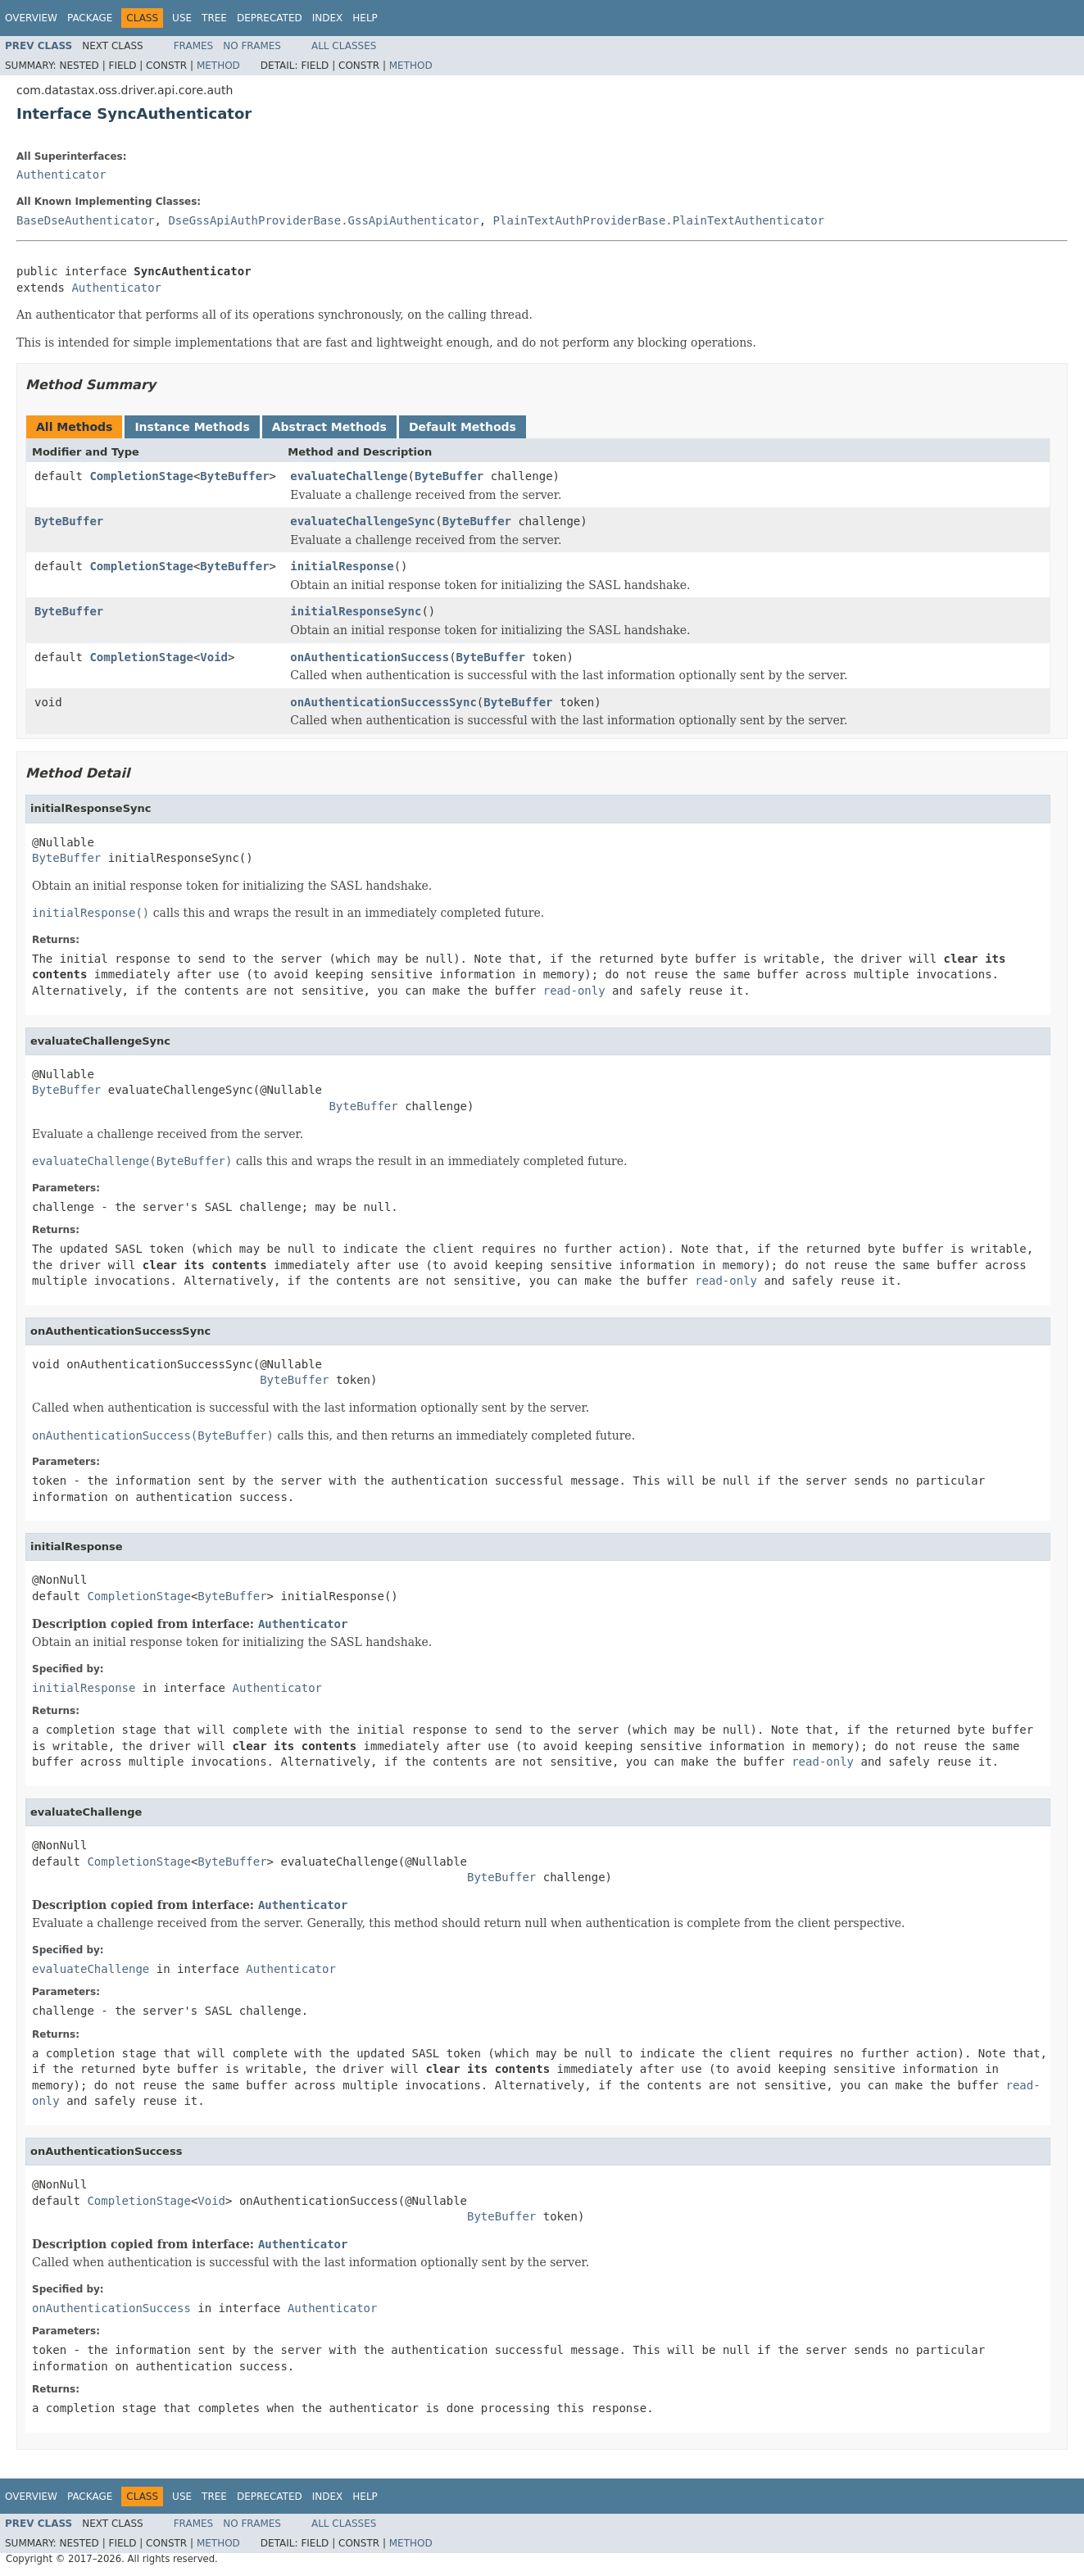  I want to click on CompletionStage, so click(141, 476).